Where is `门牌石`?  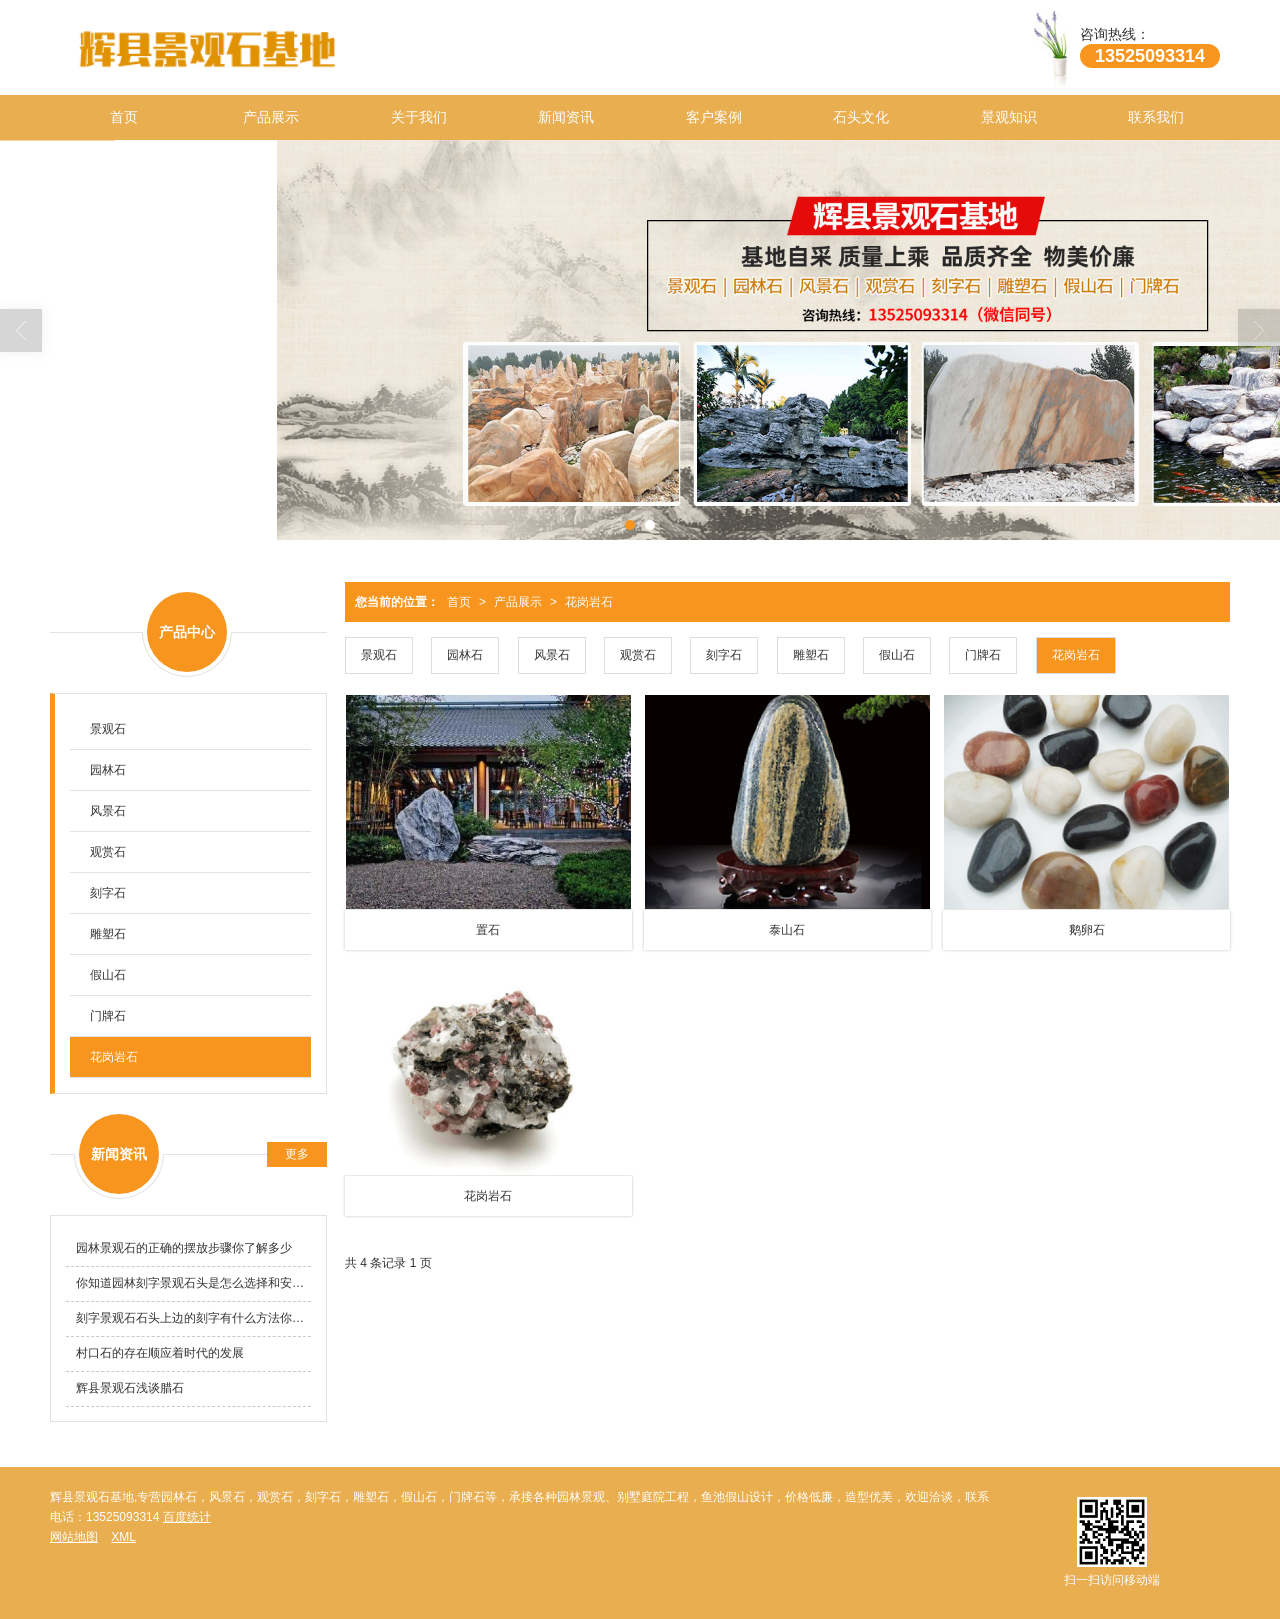
门牌石 is located at coordinates (983, 655).